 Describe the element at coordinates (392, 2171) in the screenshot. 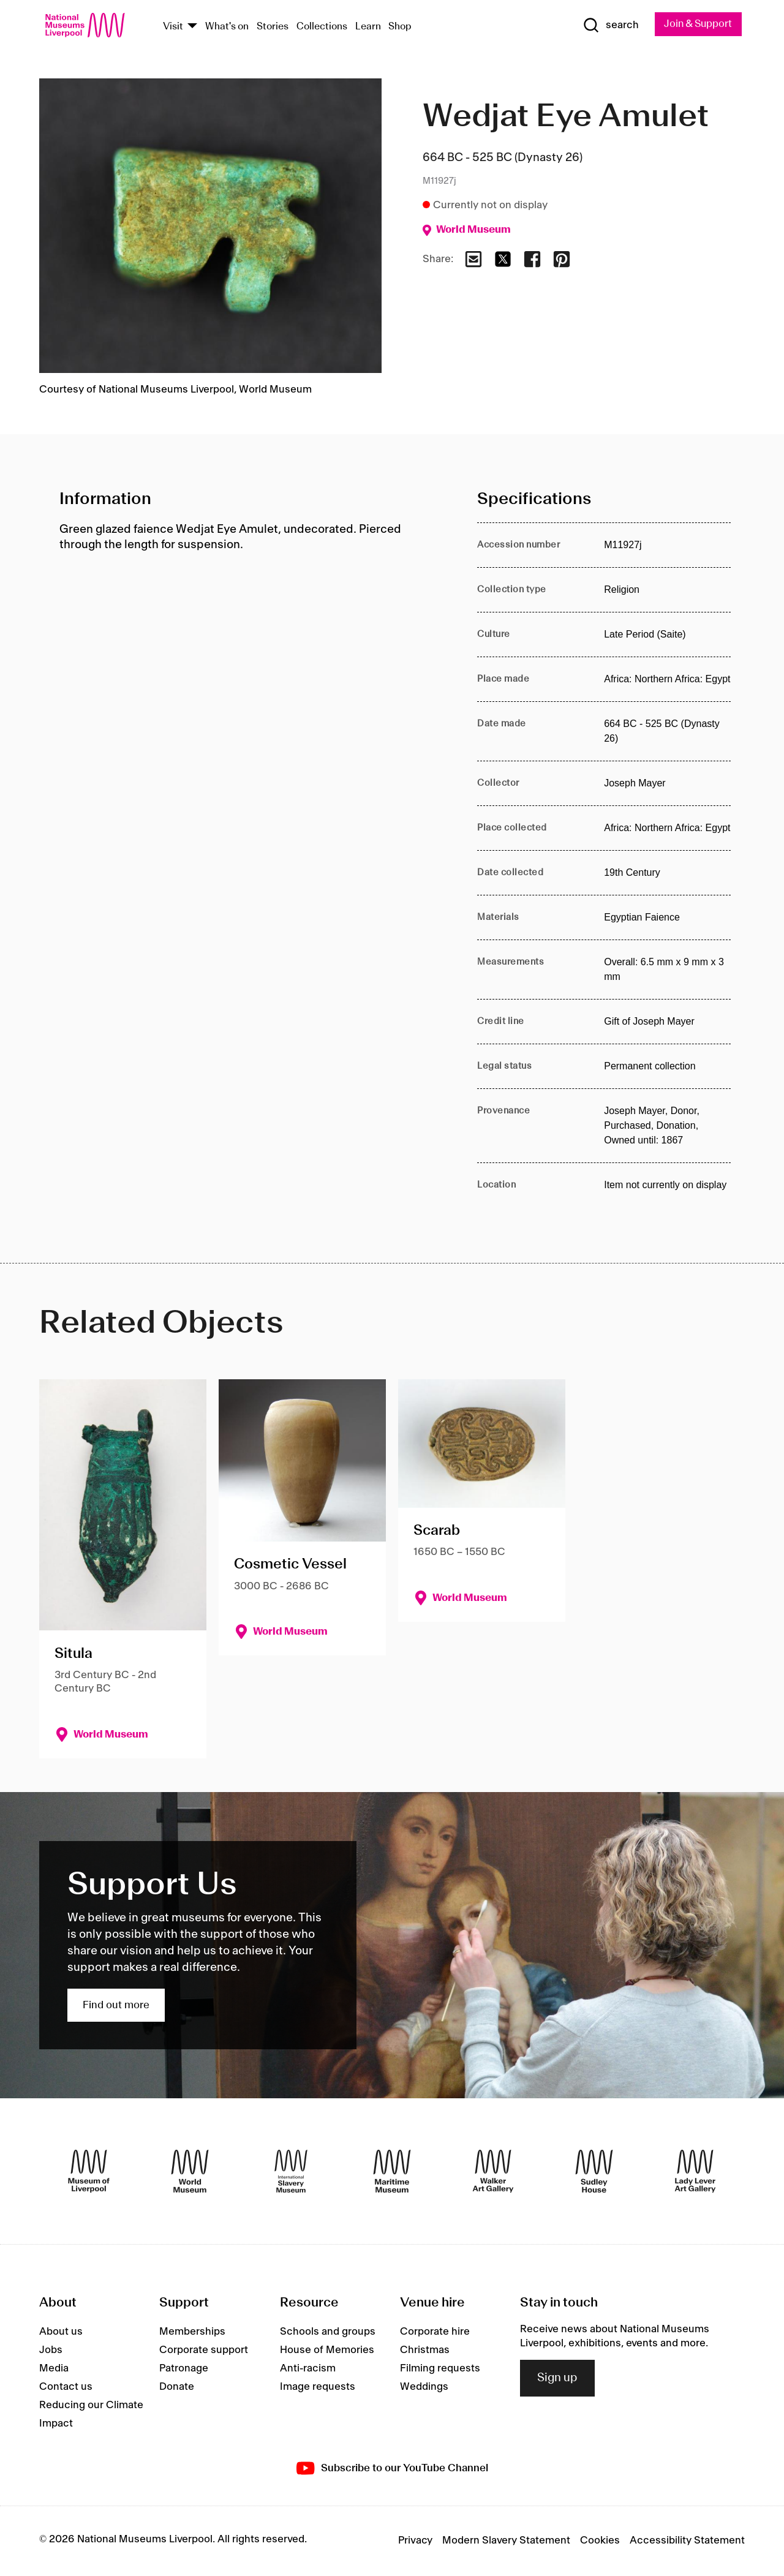

I see `[Maritime Museum]` at that location.